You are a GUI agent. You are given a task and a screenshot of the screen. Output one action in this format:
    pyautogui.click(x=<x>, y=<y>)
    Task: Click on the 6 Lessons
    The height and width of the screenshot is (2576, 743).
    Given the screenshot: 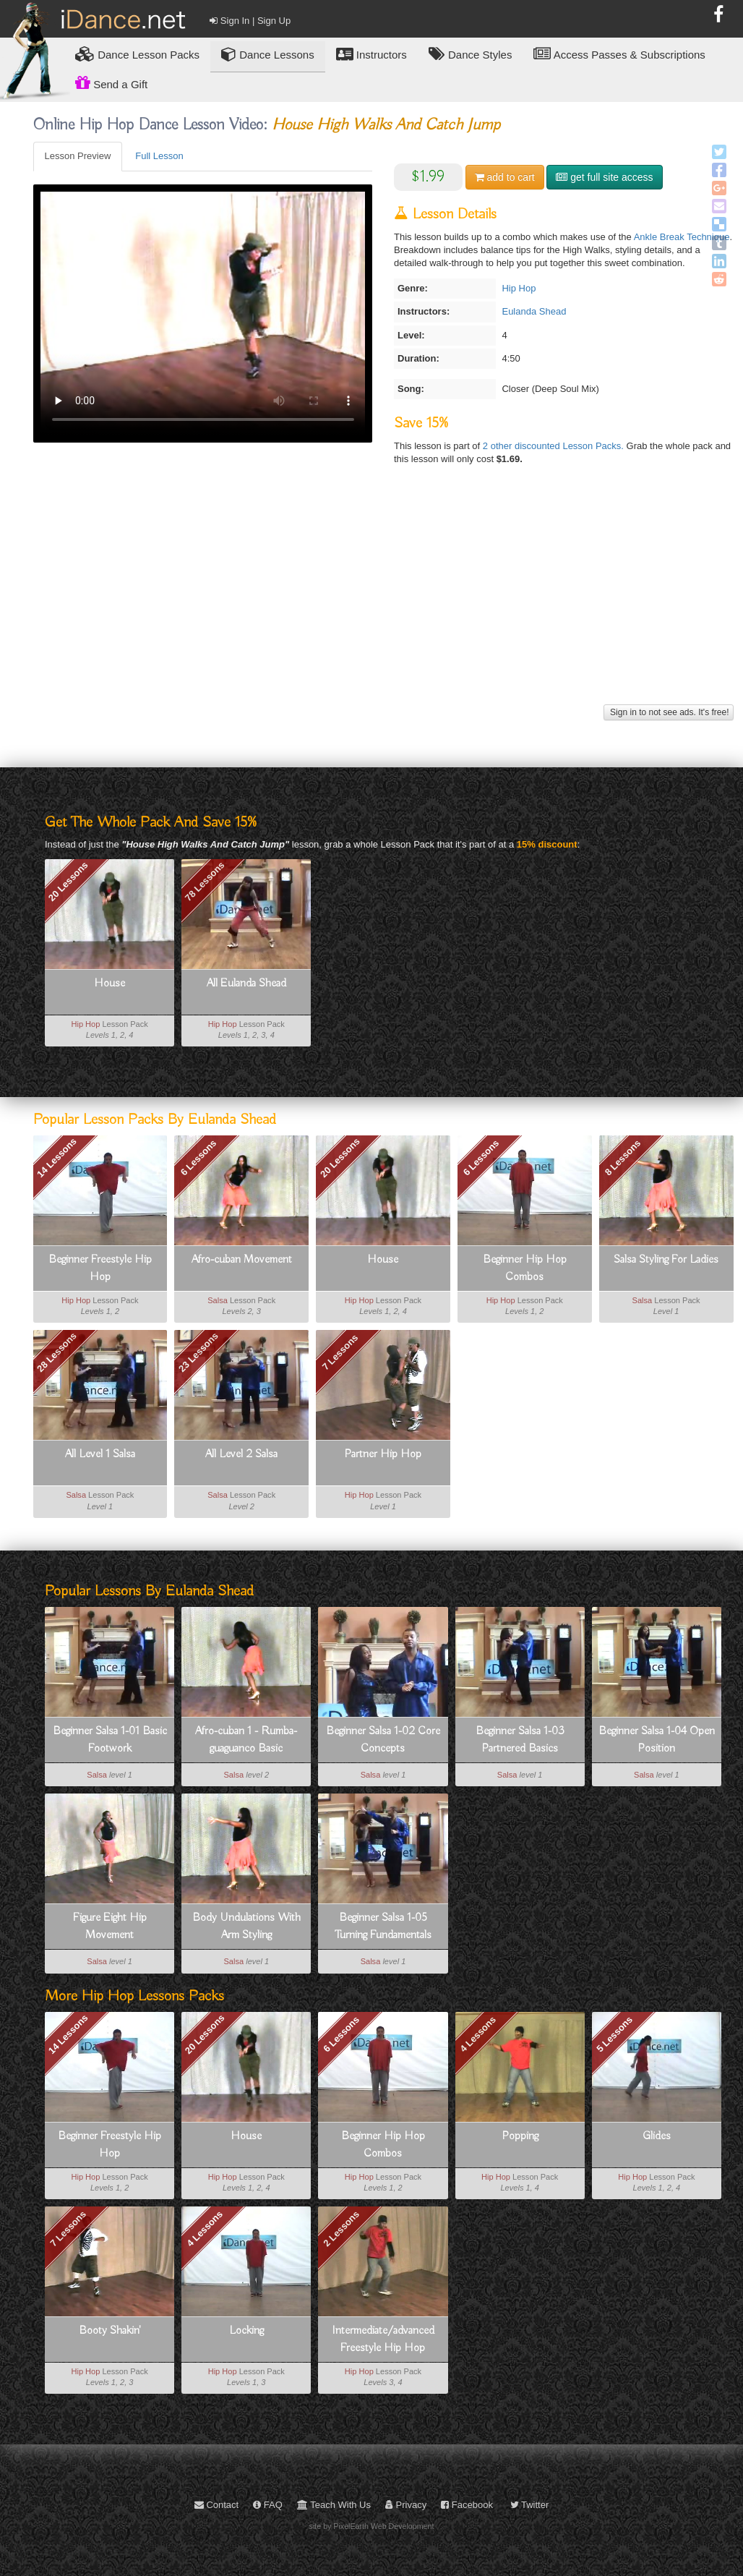 What is the action you would take?
    pyautogui.click(x=199, y=1158)
    